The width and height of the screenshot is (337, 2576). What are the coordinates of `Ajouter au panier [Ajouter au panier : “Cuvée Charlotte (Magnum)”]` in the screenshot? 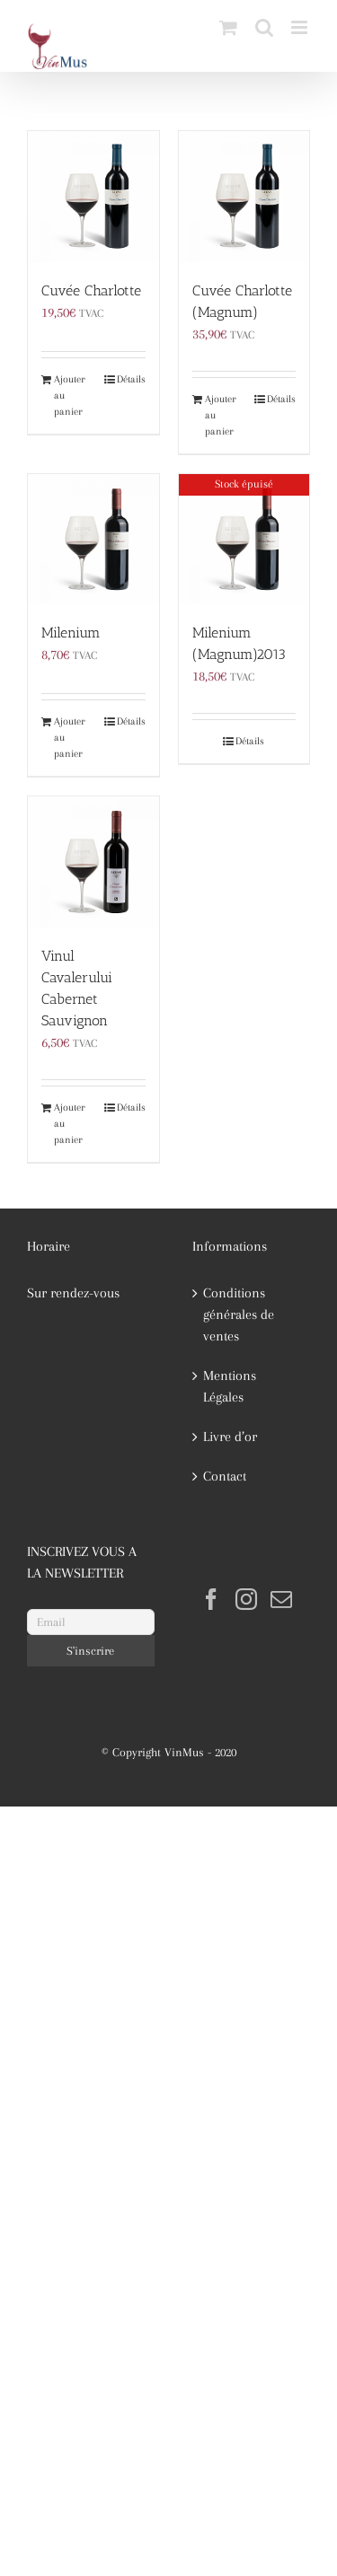 It's located at (220, 415).